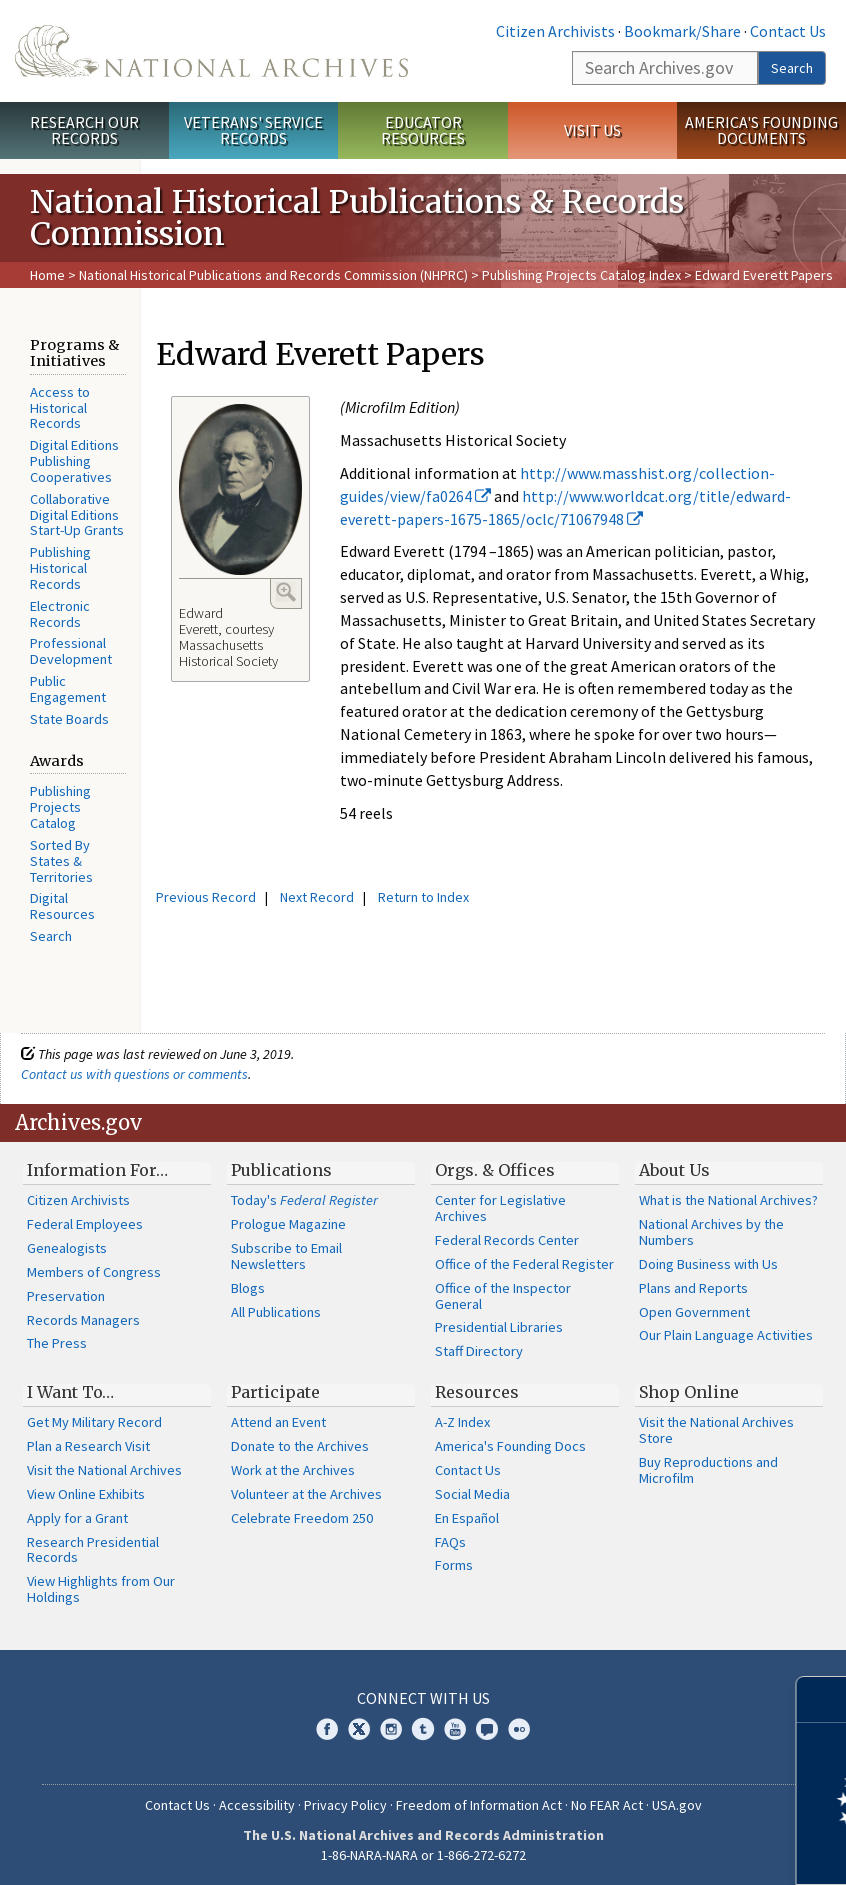  I want to click on America's Founding Docs, so click(510, 1446).